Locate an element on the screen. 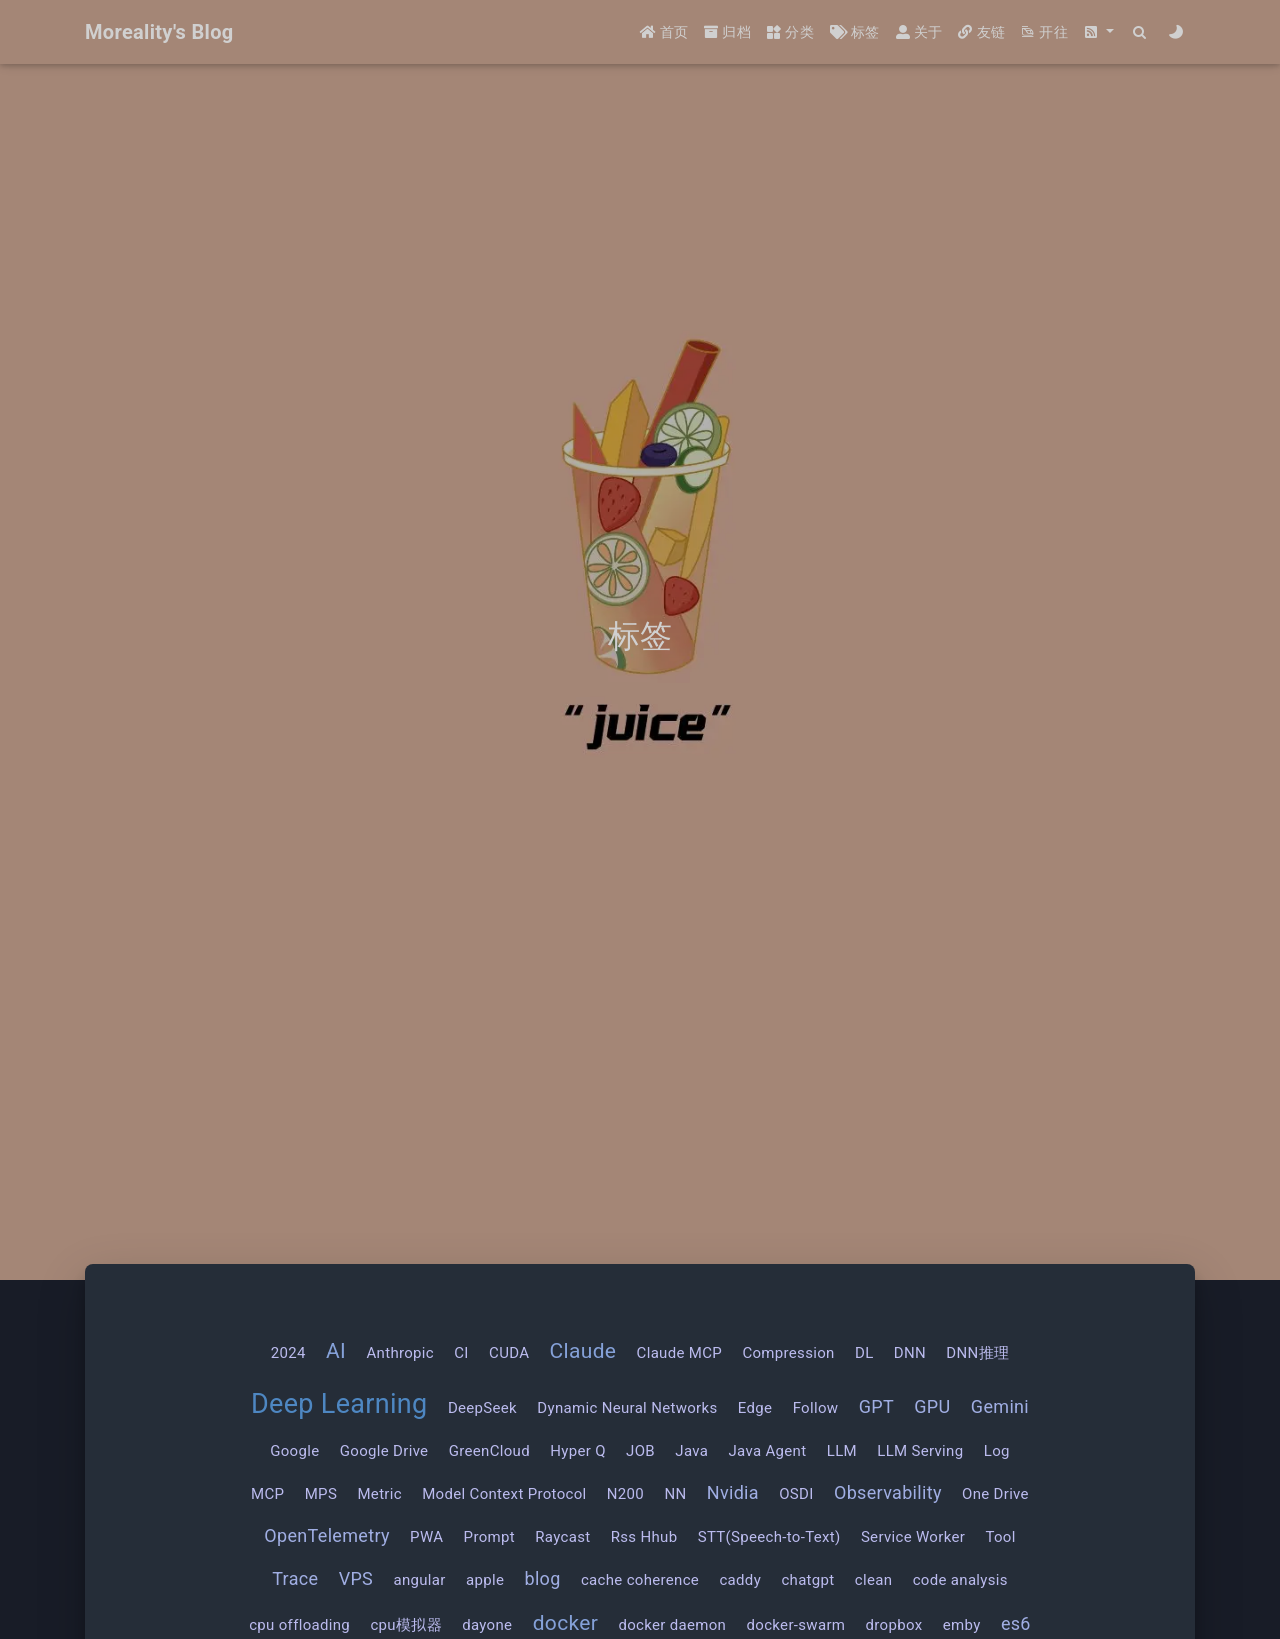  Claude is located at coordinates (583, 1351).